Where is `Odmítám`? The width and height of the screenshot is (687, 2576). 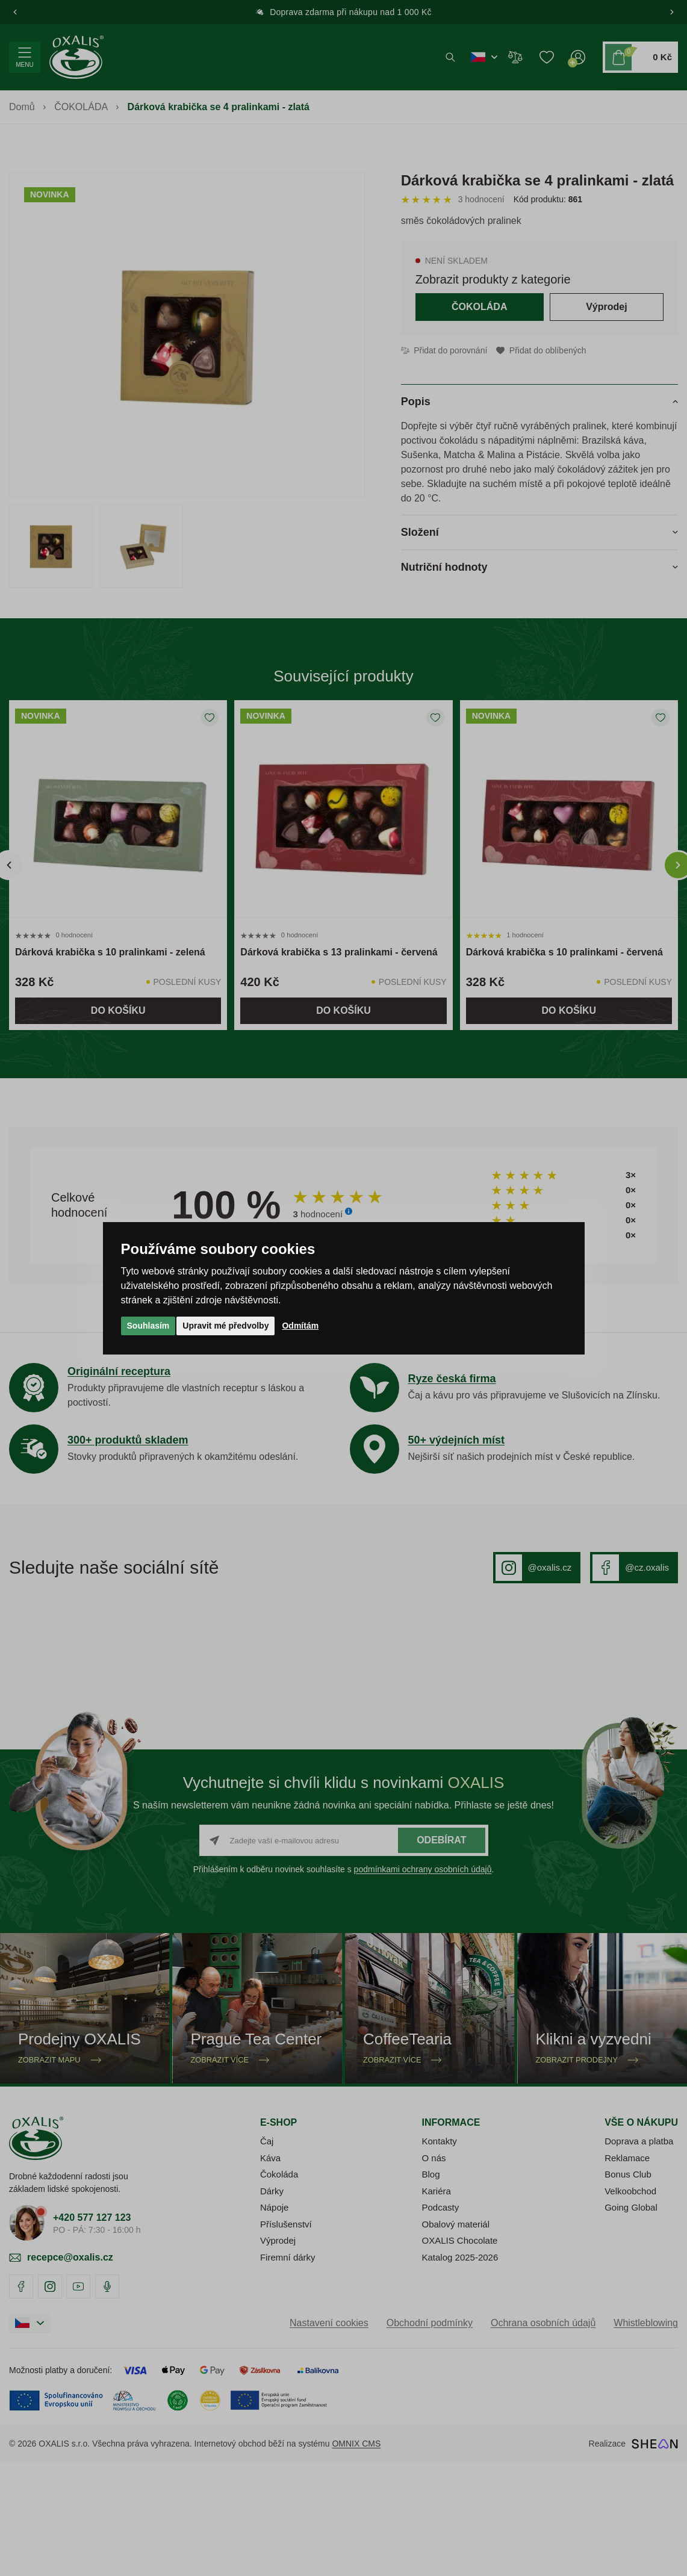 Odmítám is located at coordinates (300, 1325).